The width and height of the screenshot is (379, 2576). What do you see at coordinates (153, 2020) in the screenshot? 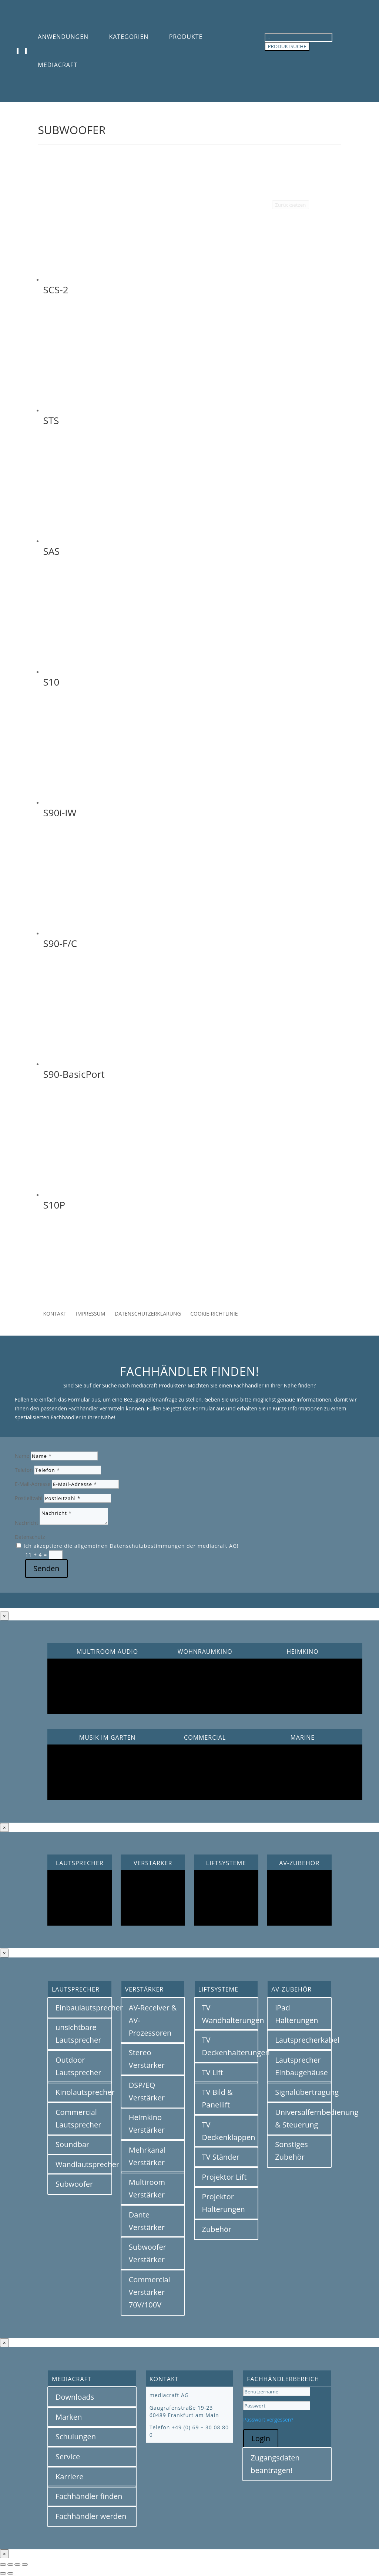
I see `AV-Receiver & AV-Prozessoren` at bounding box center [153, 2020].